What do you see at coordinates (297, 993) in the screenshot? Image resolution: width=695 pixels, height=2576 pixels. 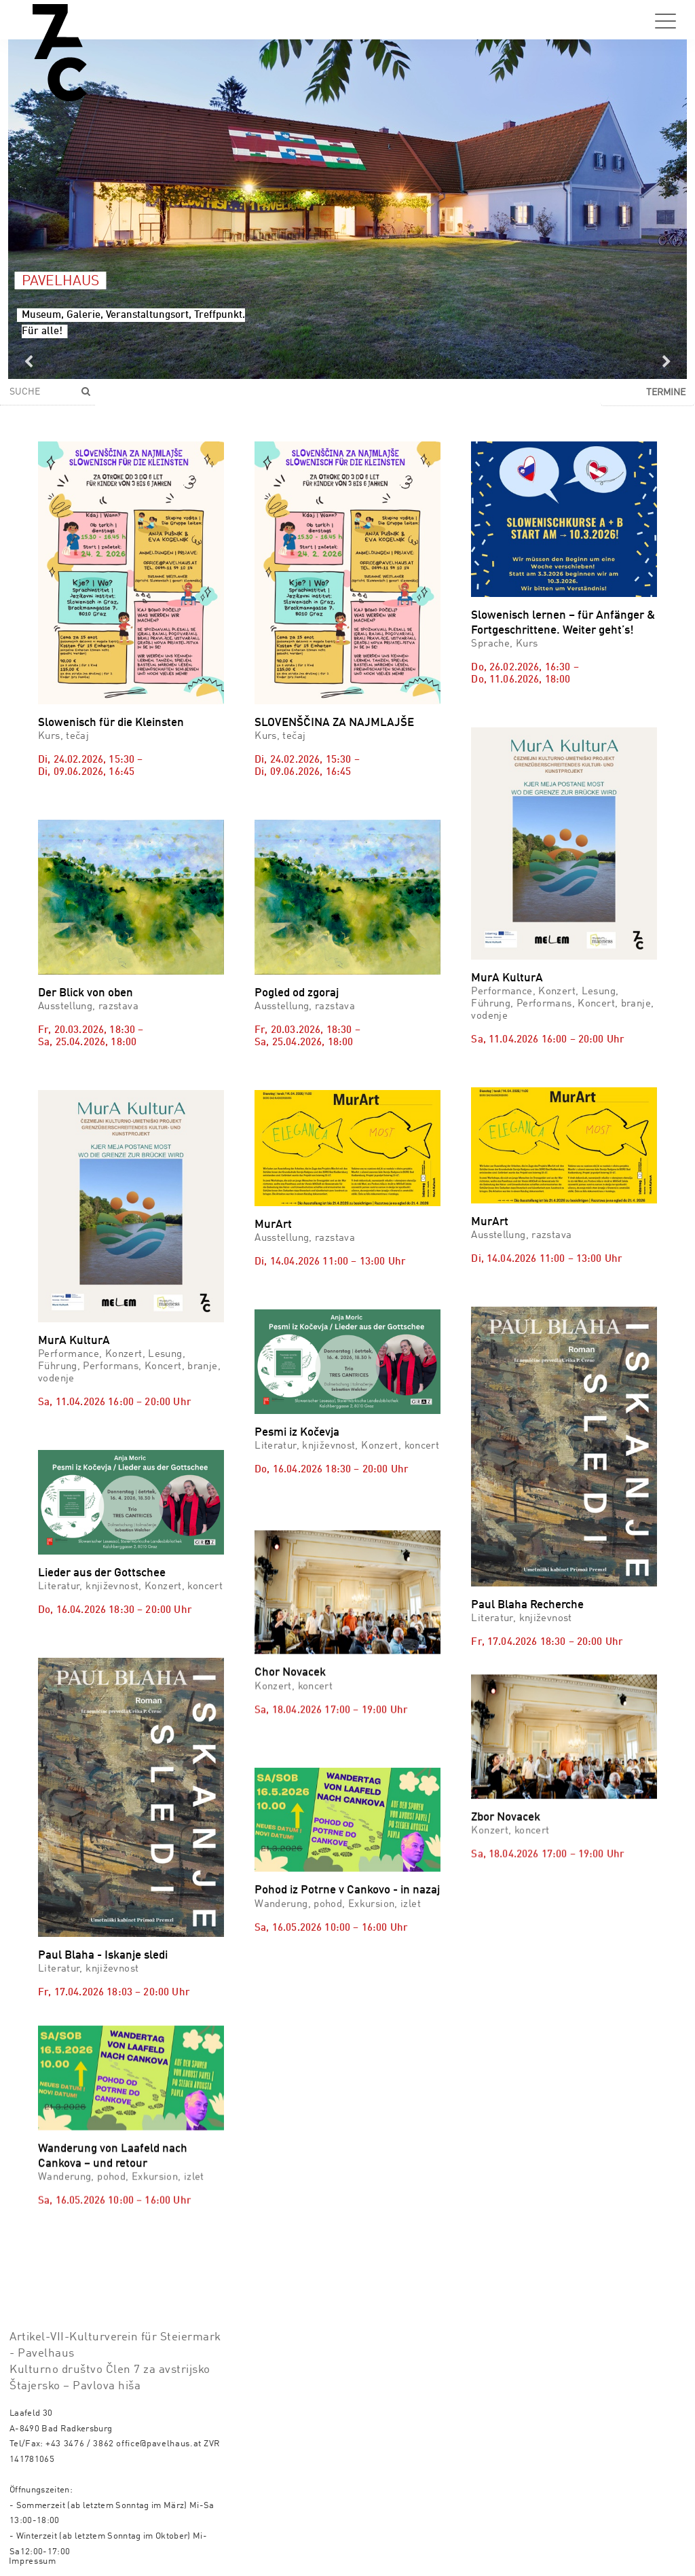 I see `Pogled od zgoraj` at bounding box center [297, 993].